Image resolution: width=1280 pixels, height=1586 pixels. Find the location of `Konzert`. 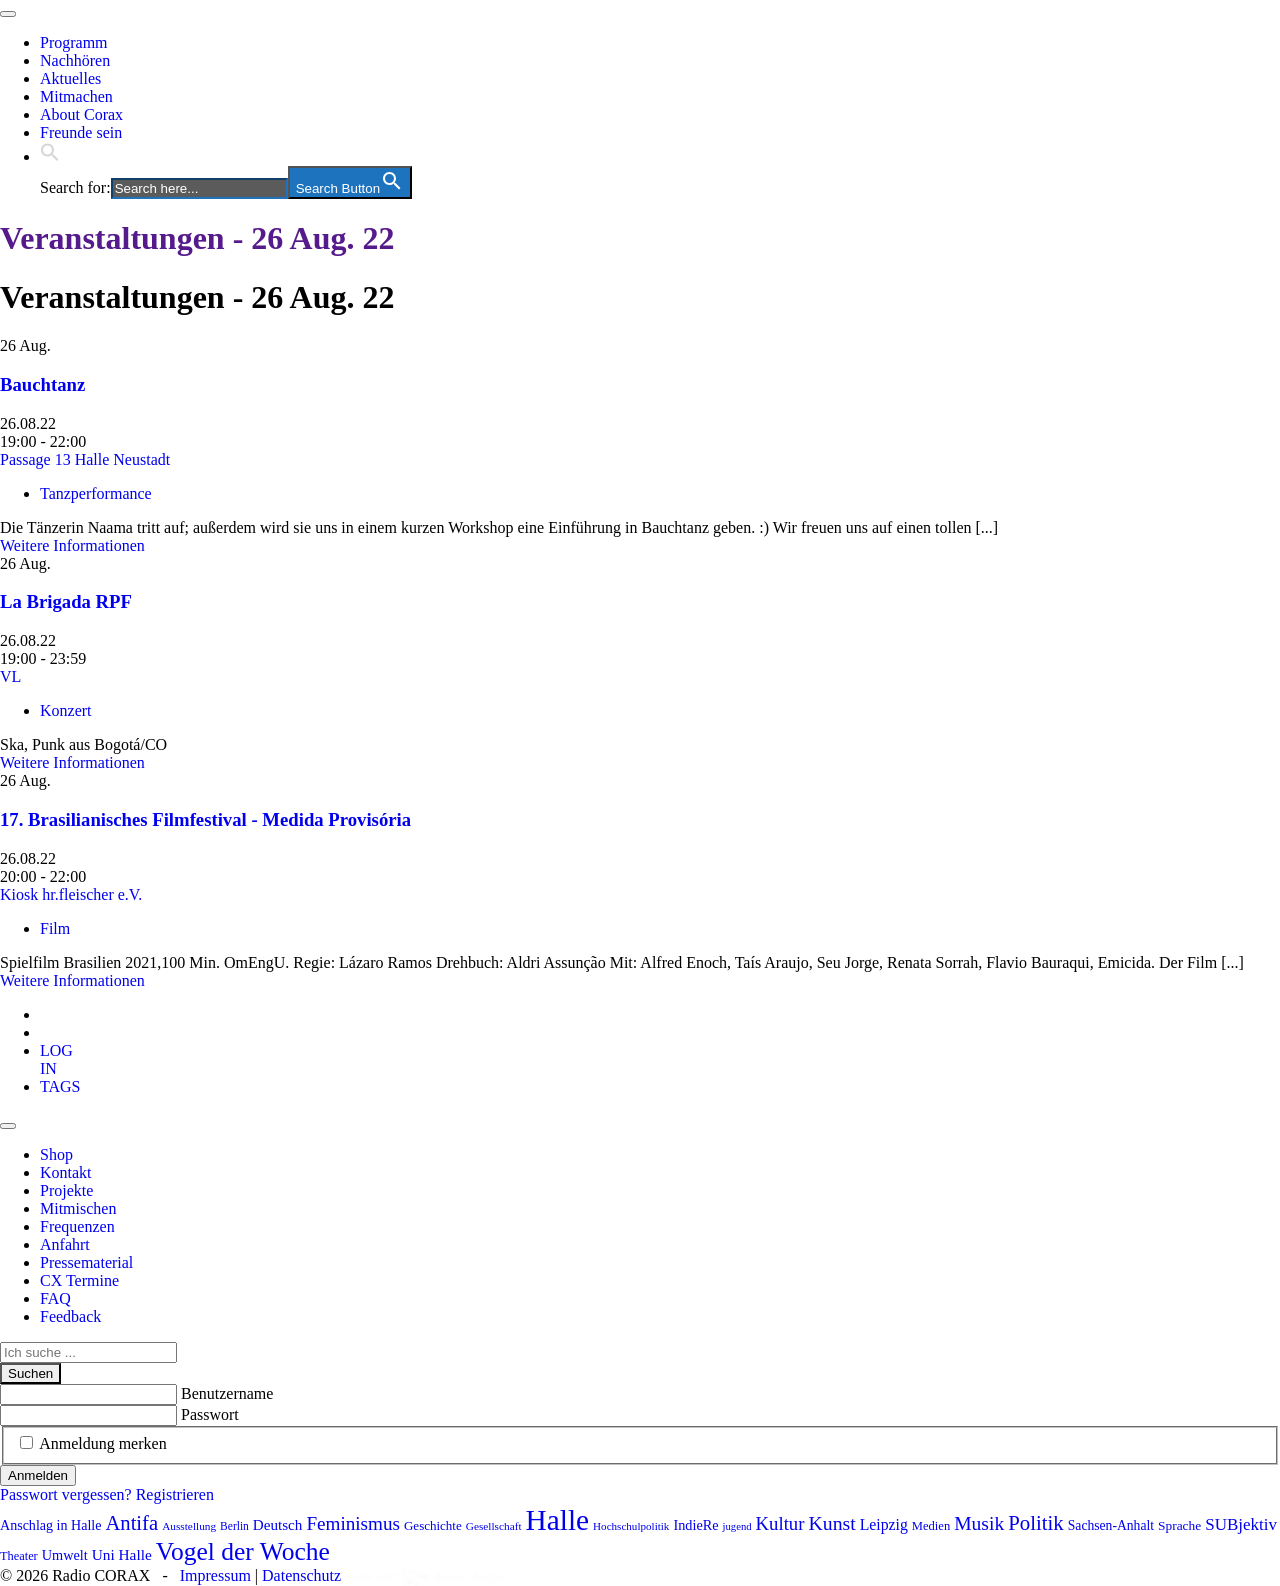

Konzert is located at coordinates (66, 710).